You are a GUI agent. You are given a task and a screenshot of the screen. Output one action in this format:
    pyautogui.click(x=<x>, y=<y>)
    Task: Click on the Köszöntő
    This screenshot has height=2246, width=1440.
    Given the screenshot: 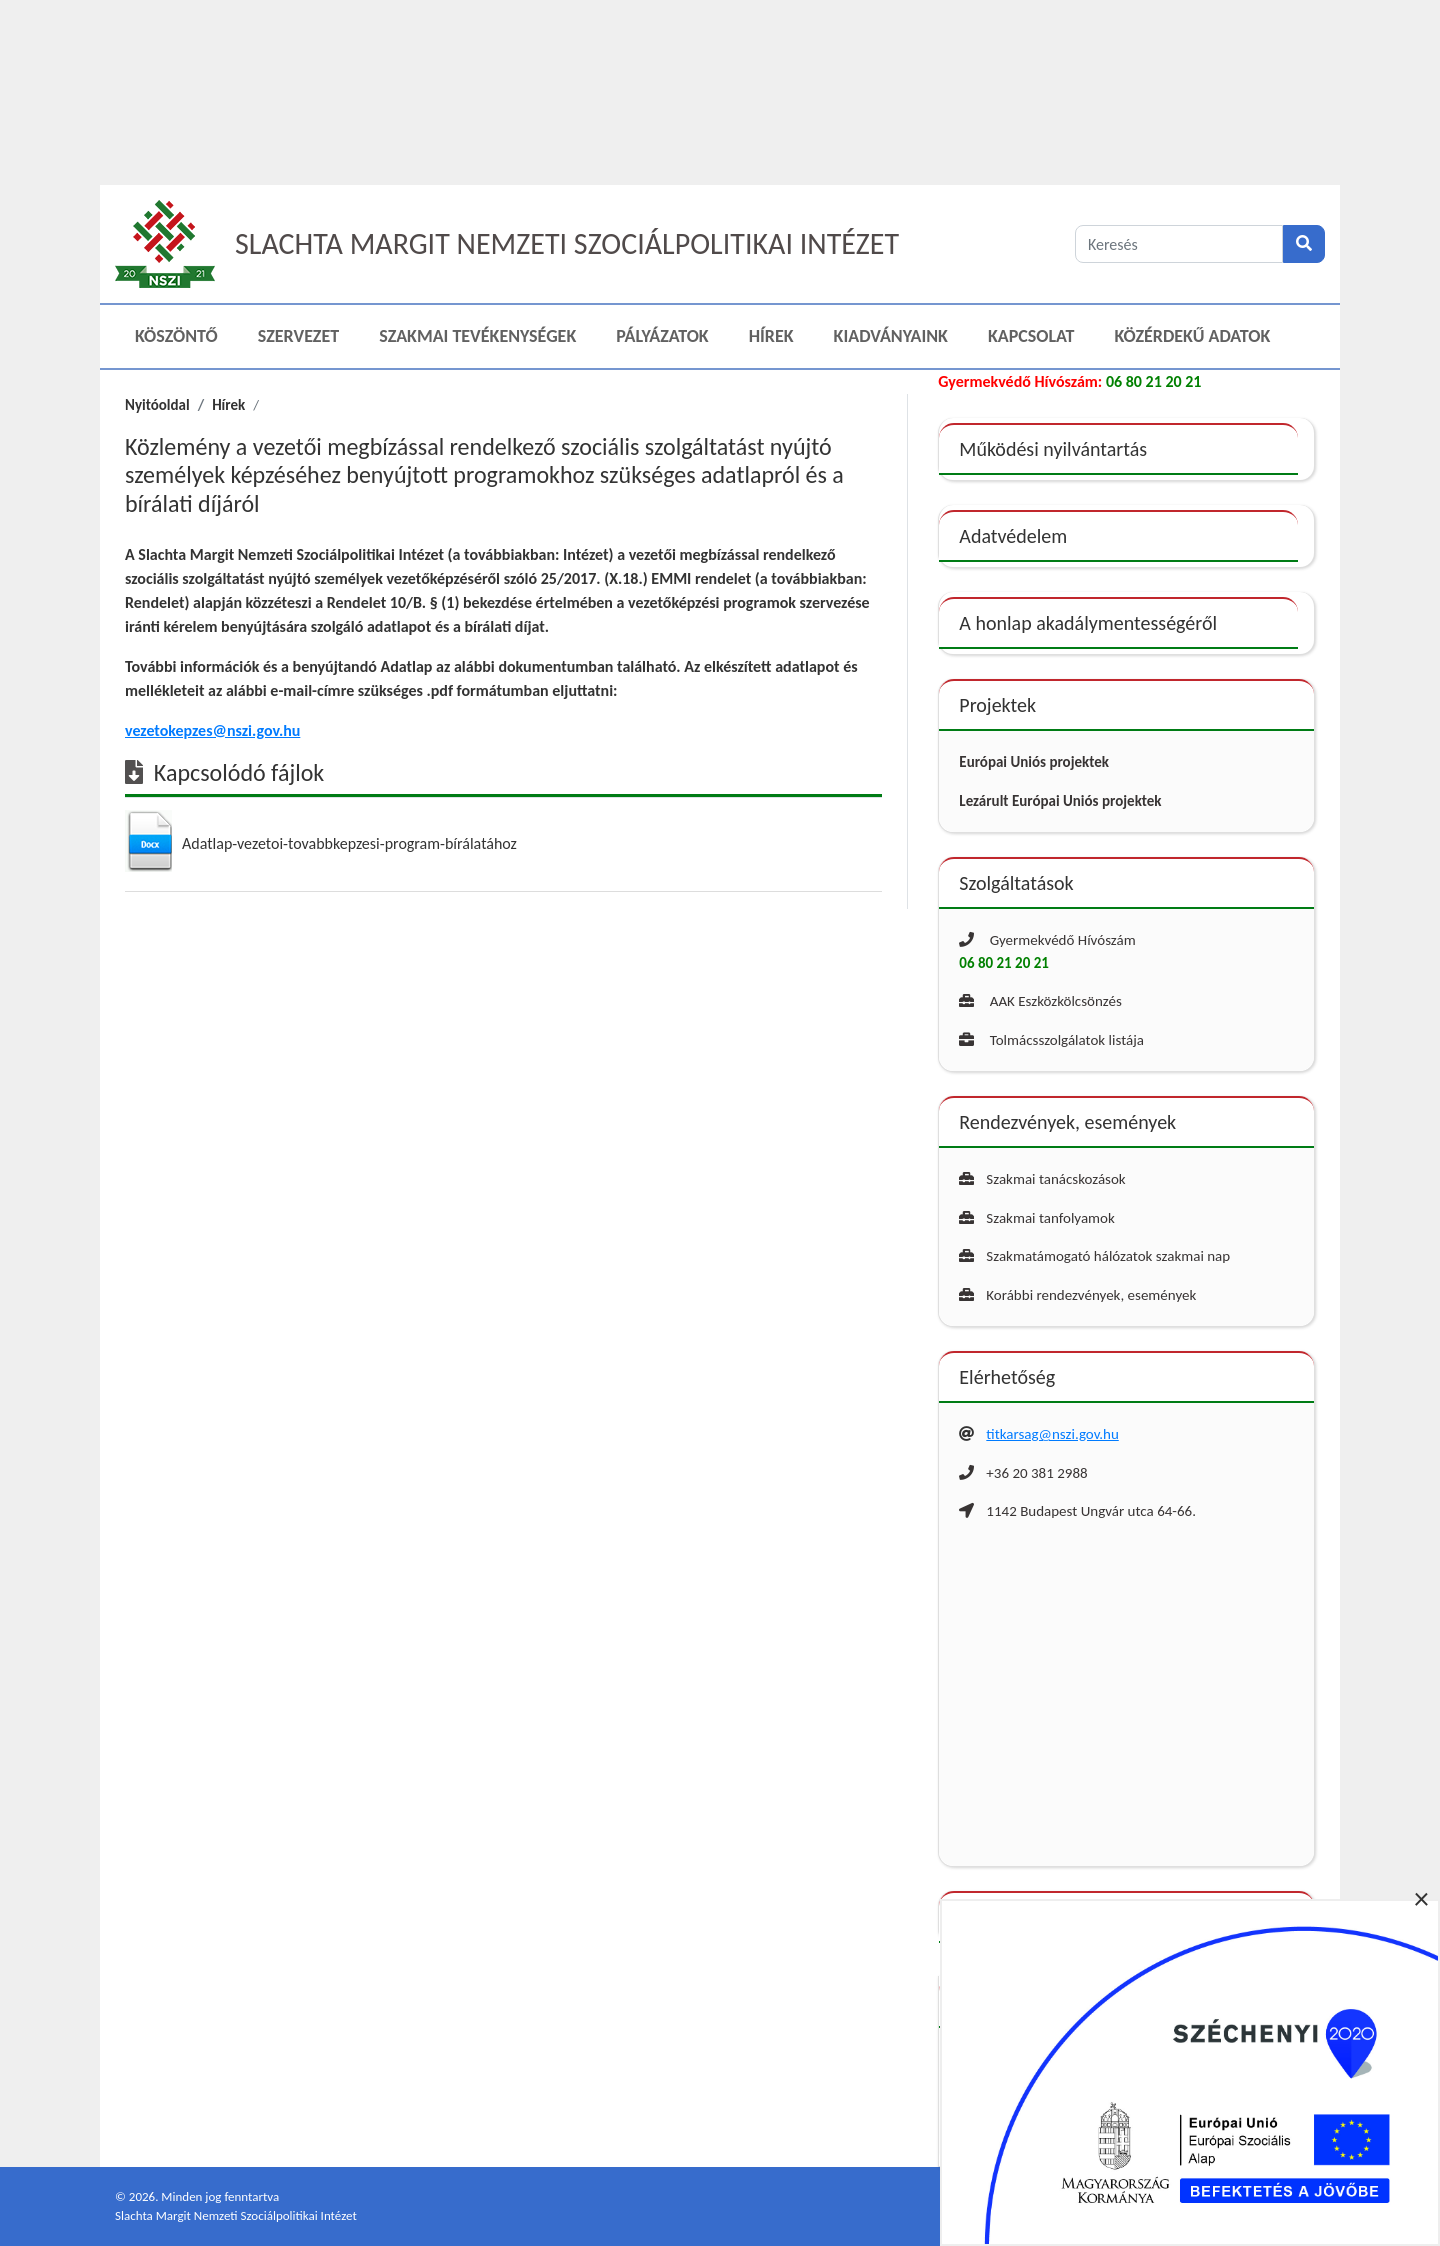 What is the action you would take?
    pyautogui.click(x=176, y=336)
    